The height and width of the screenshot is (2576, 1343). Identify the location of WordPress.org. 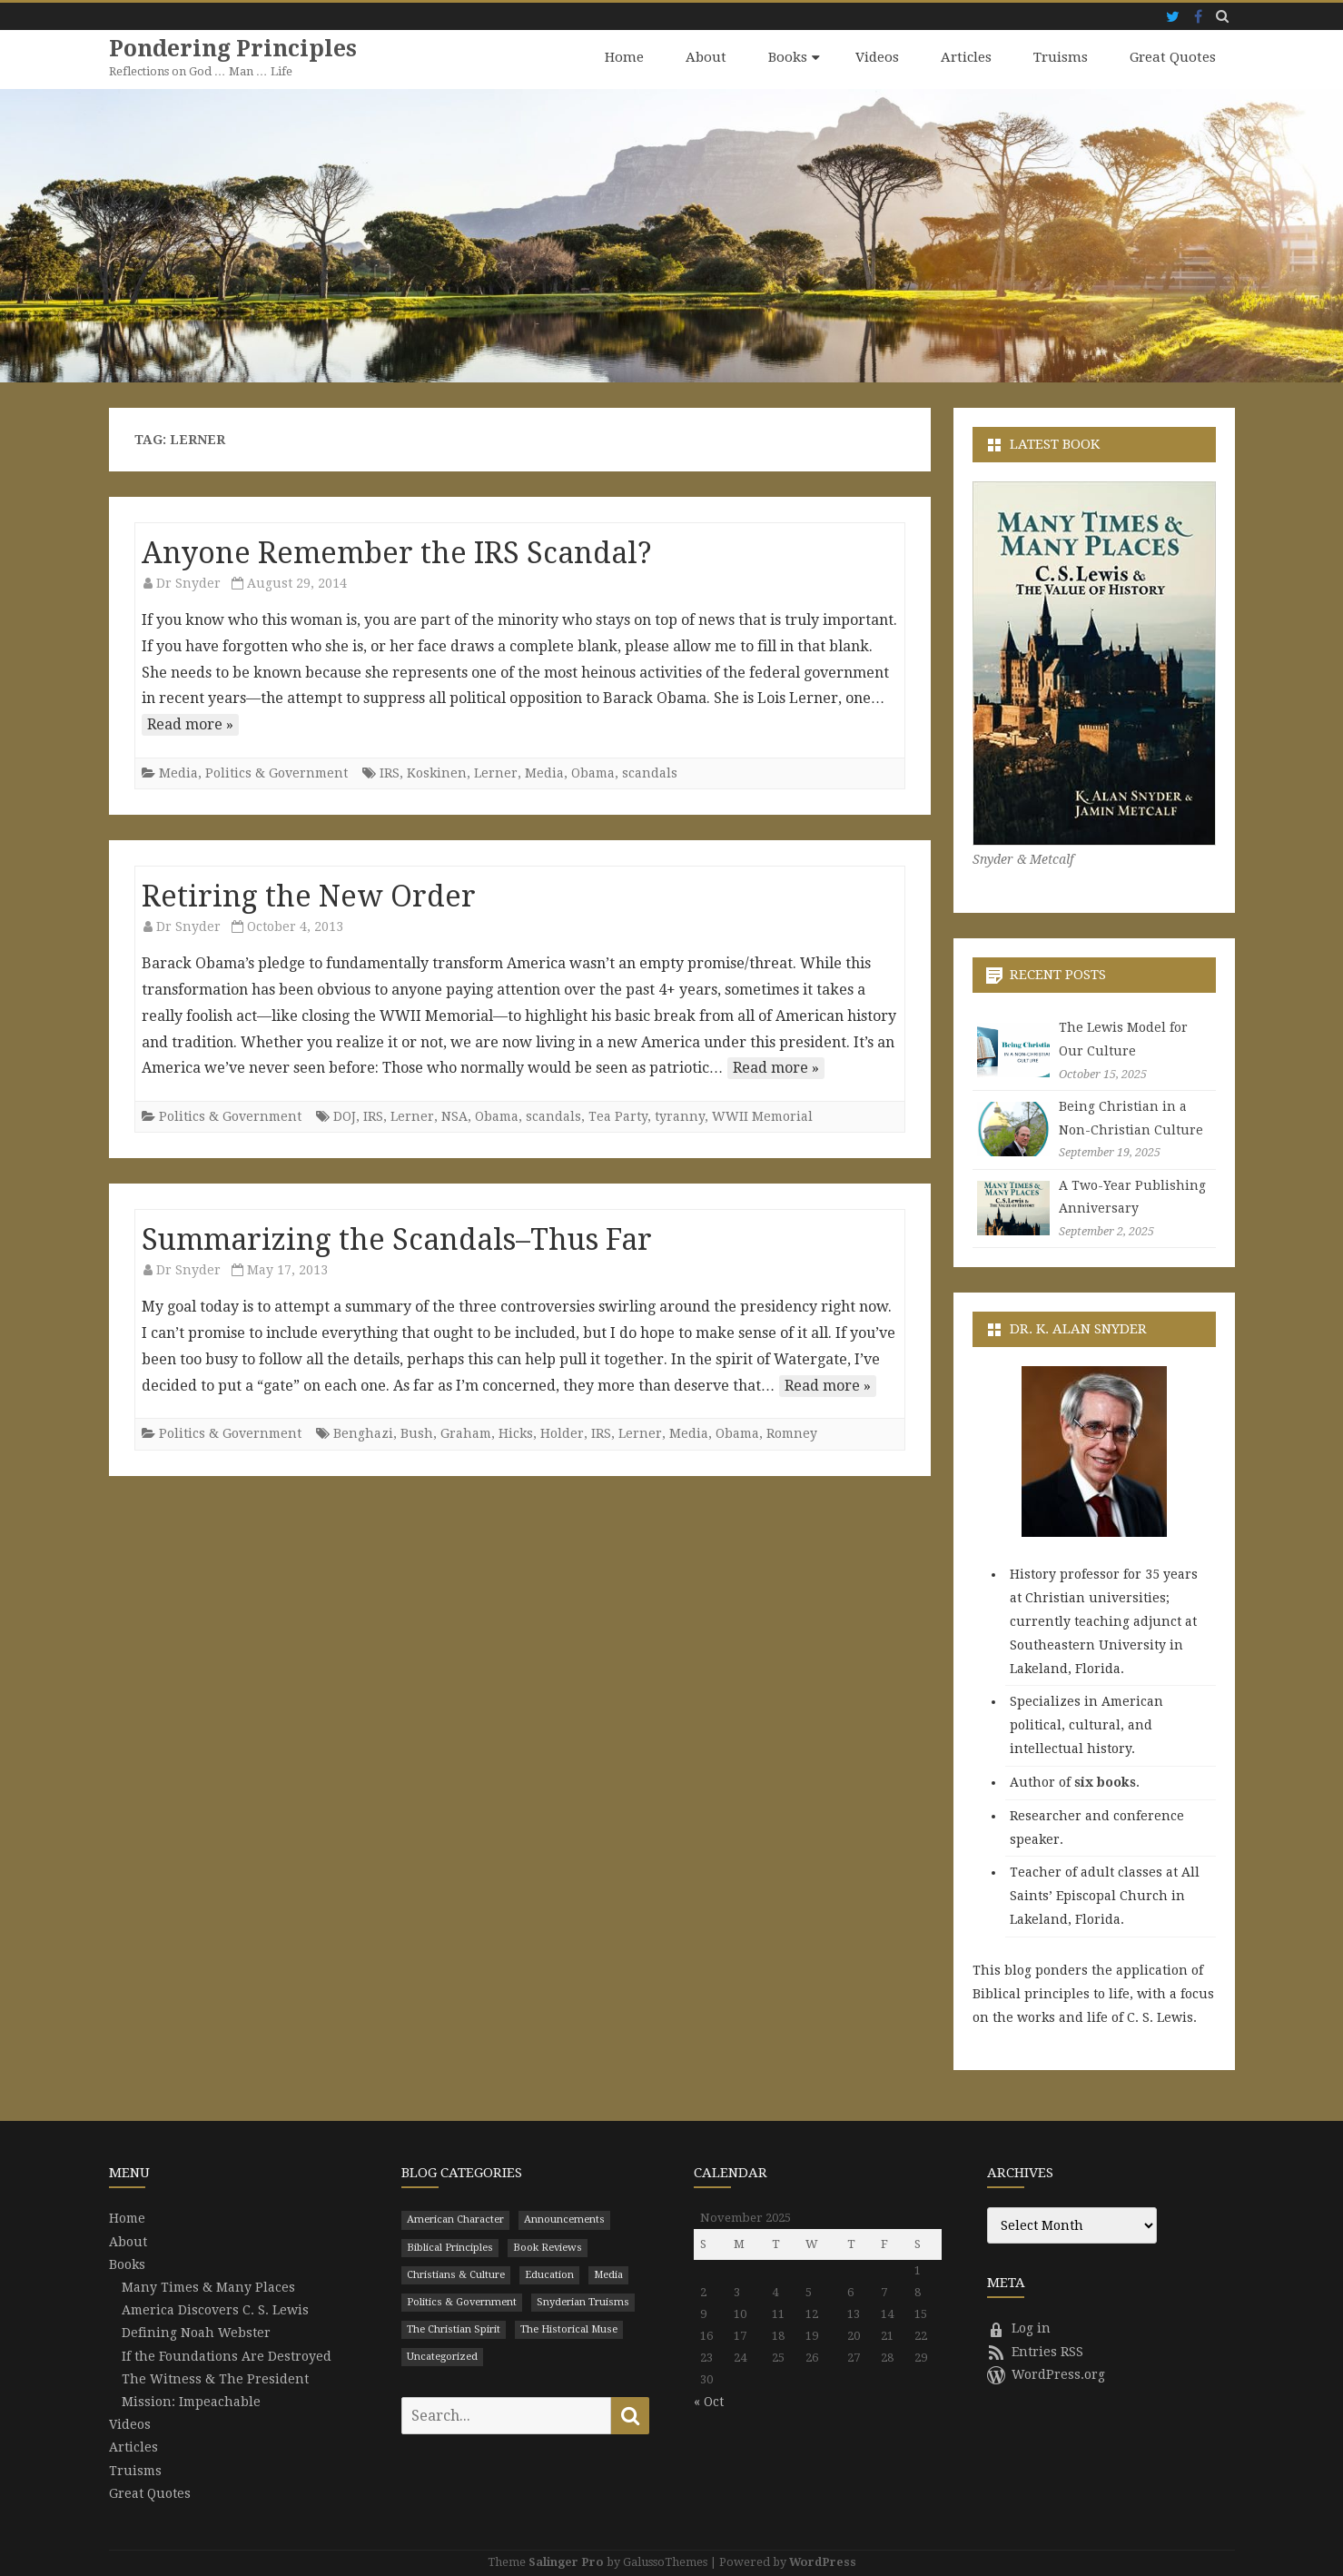
(1046, 2373).